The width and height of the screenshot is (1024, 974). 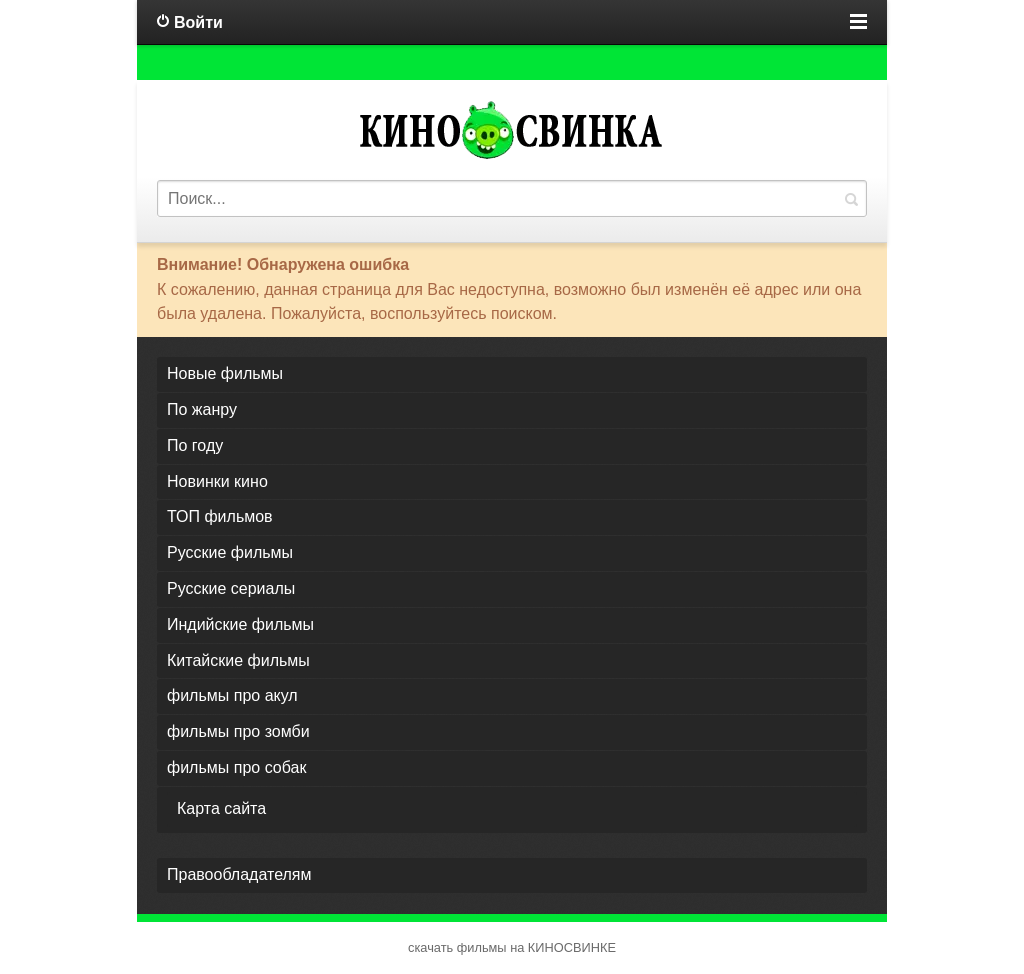 I want to click on скачать фильмы, so click(x=457, y=947).